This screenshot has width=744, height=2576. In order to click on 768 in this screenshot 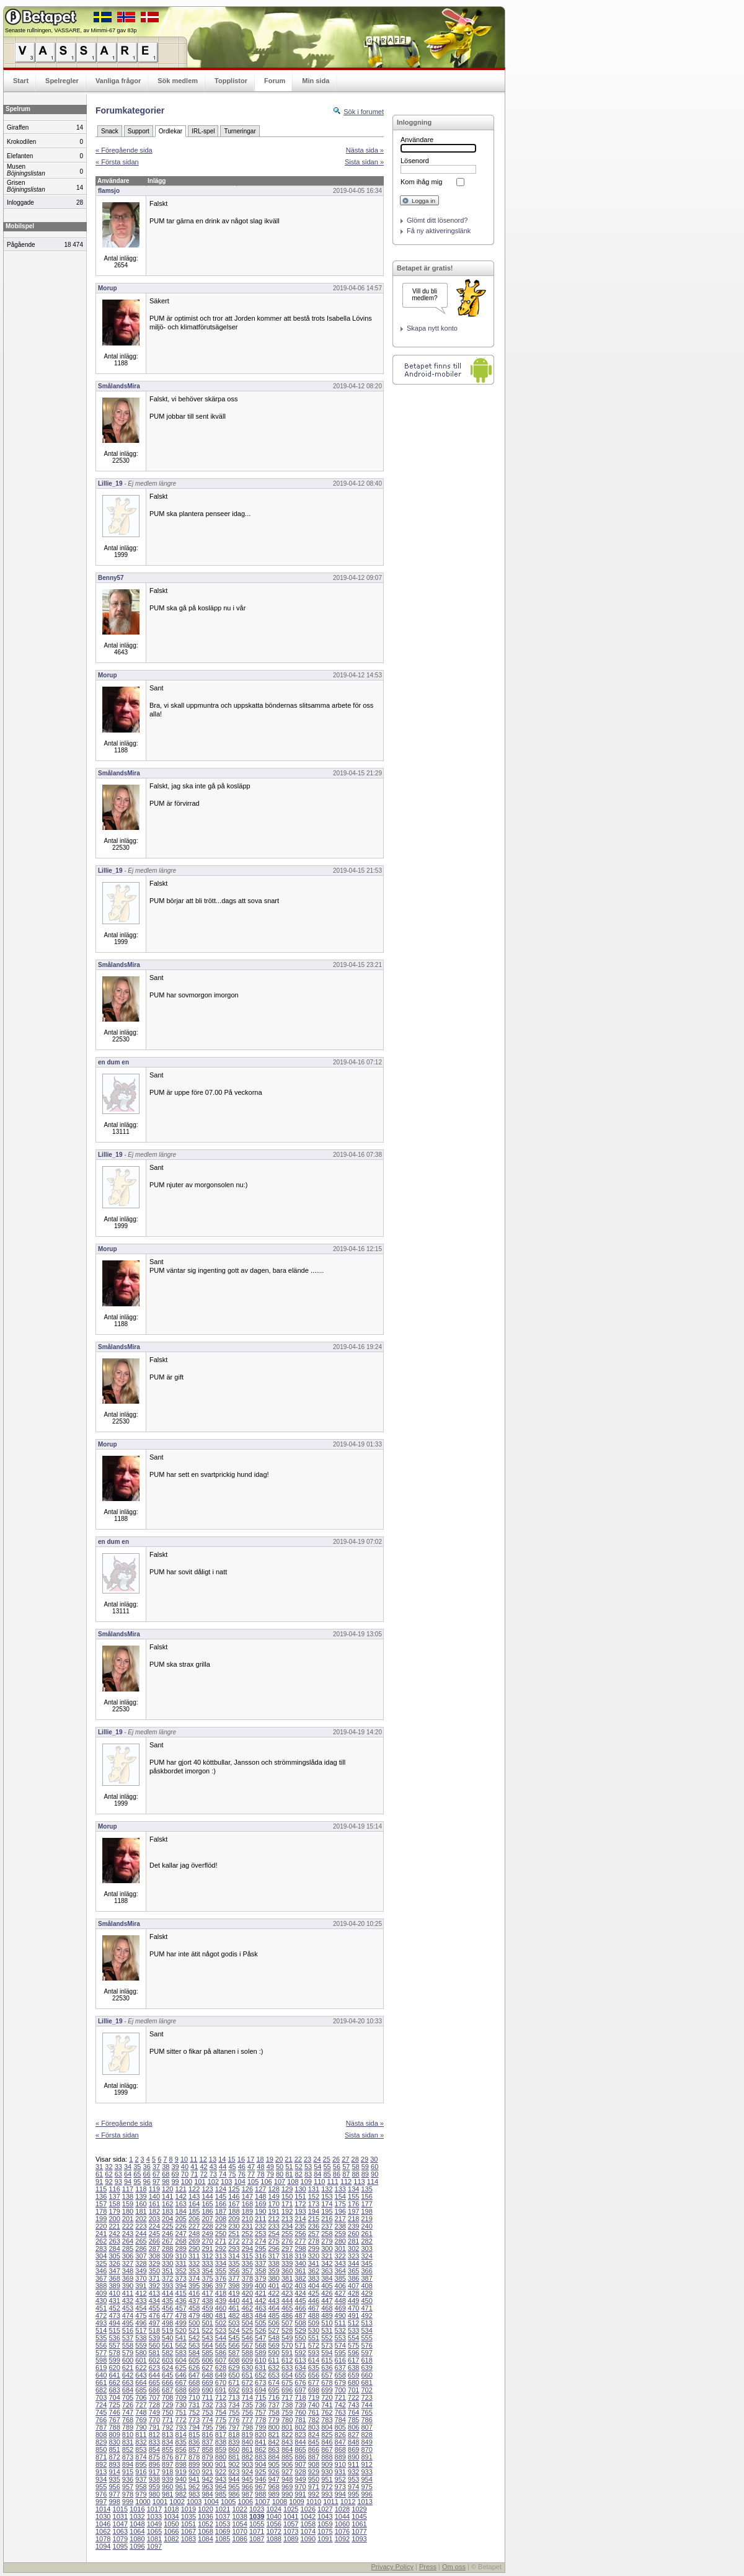, I will do `click(127, 2419)`.